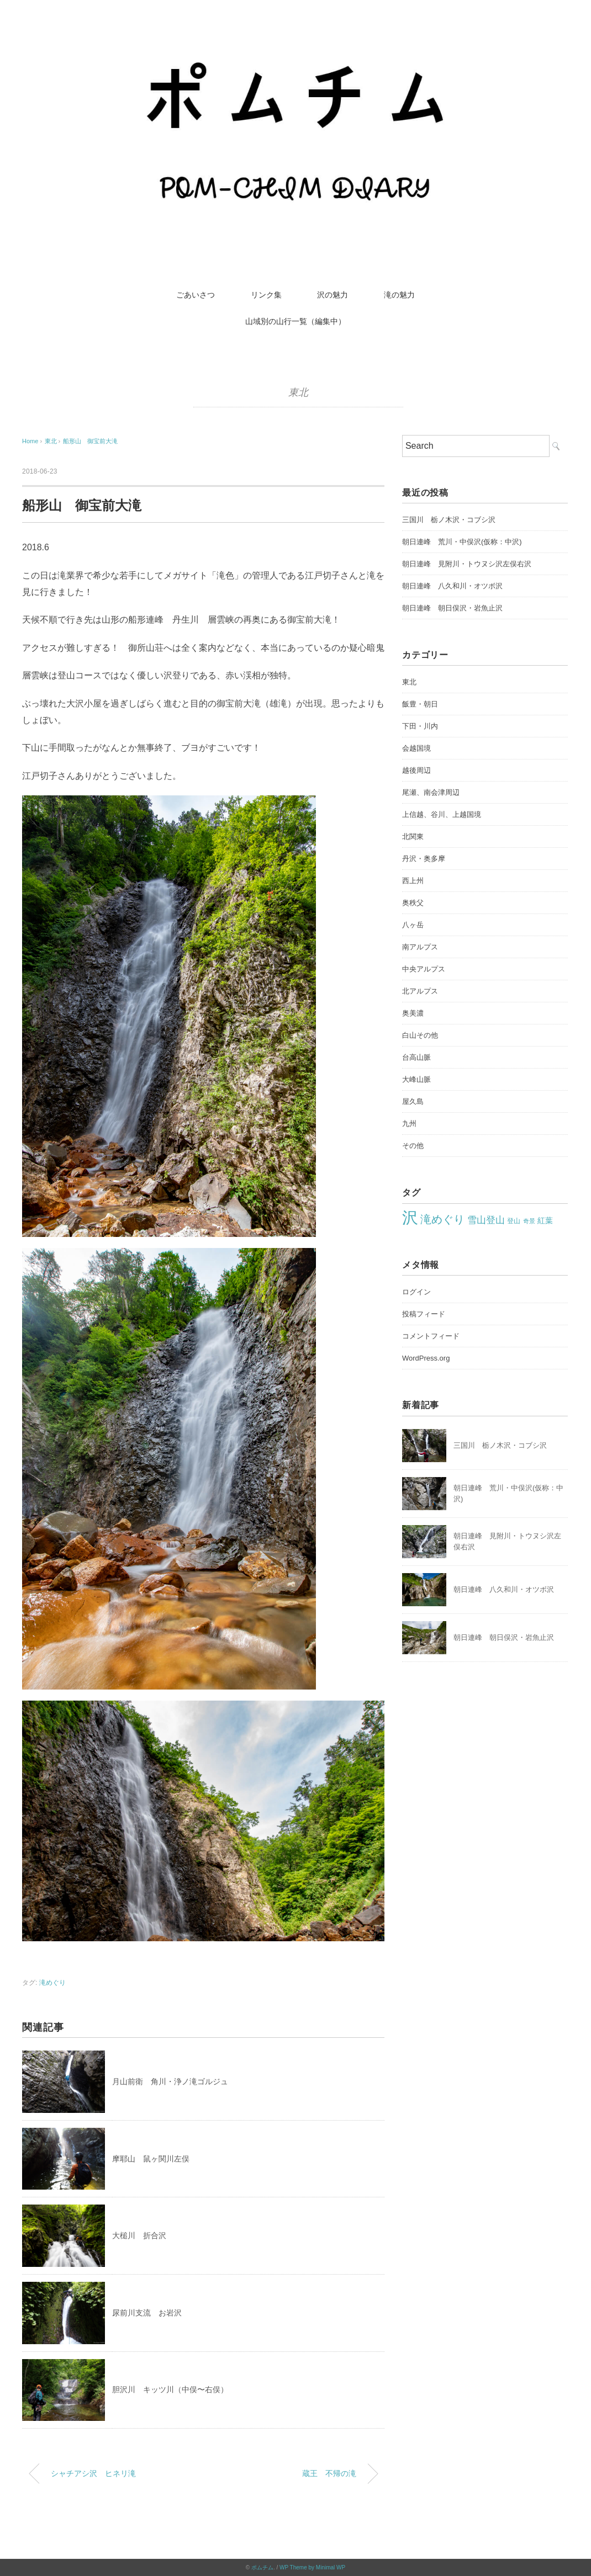  Describe the element at coordinates (416, 748) in the screenshot. I see `会越国境` at that location.